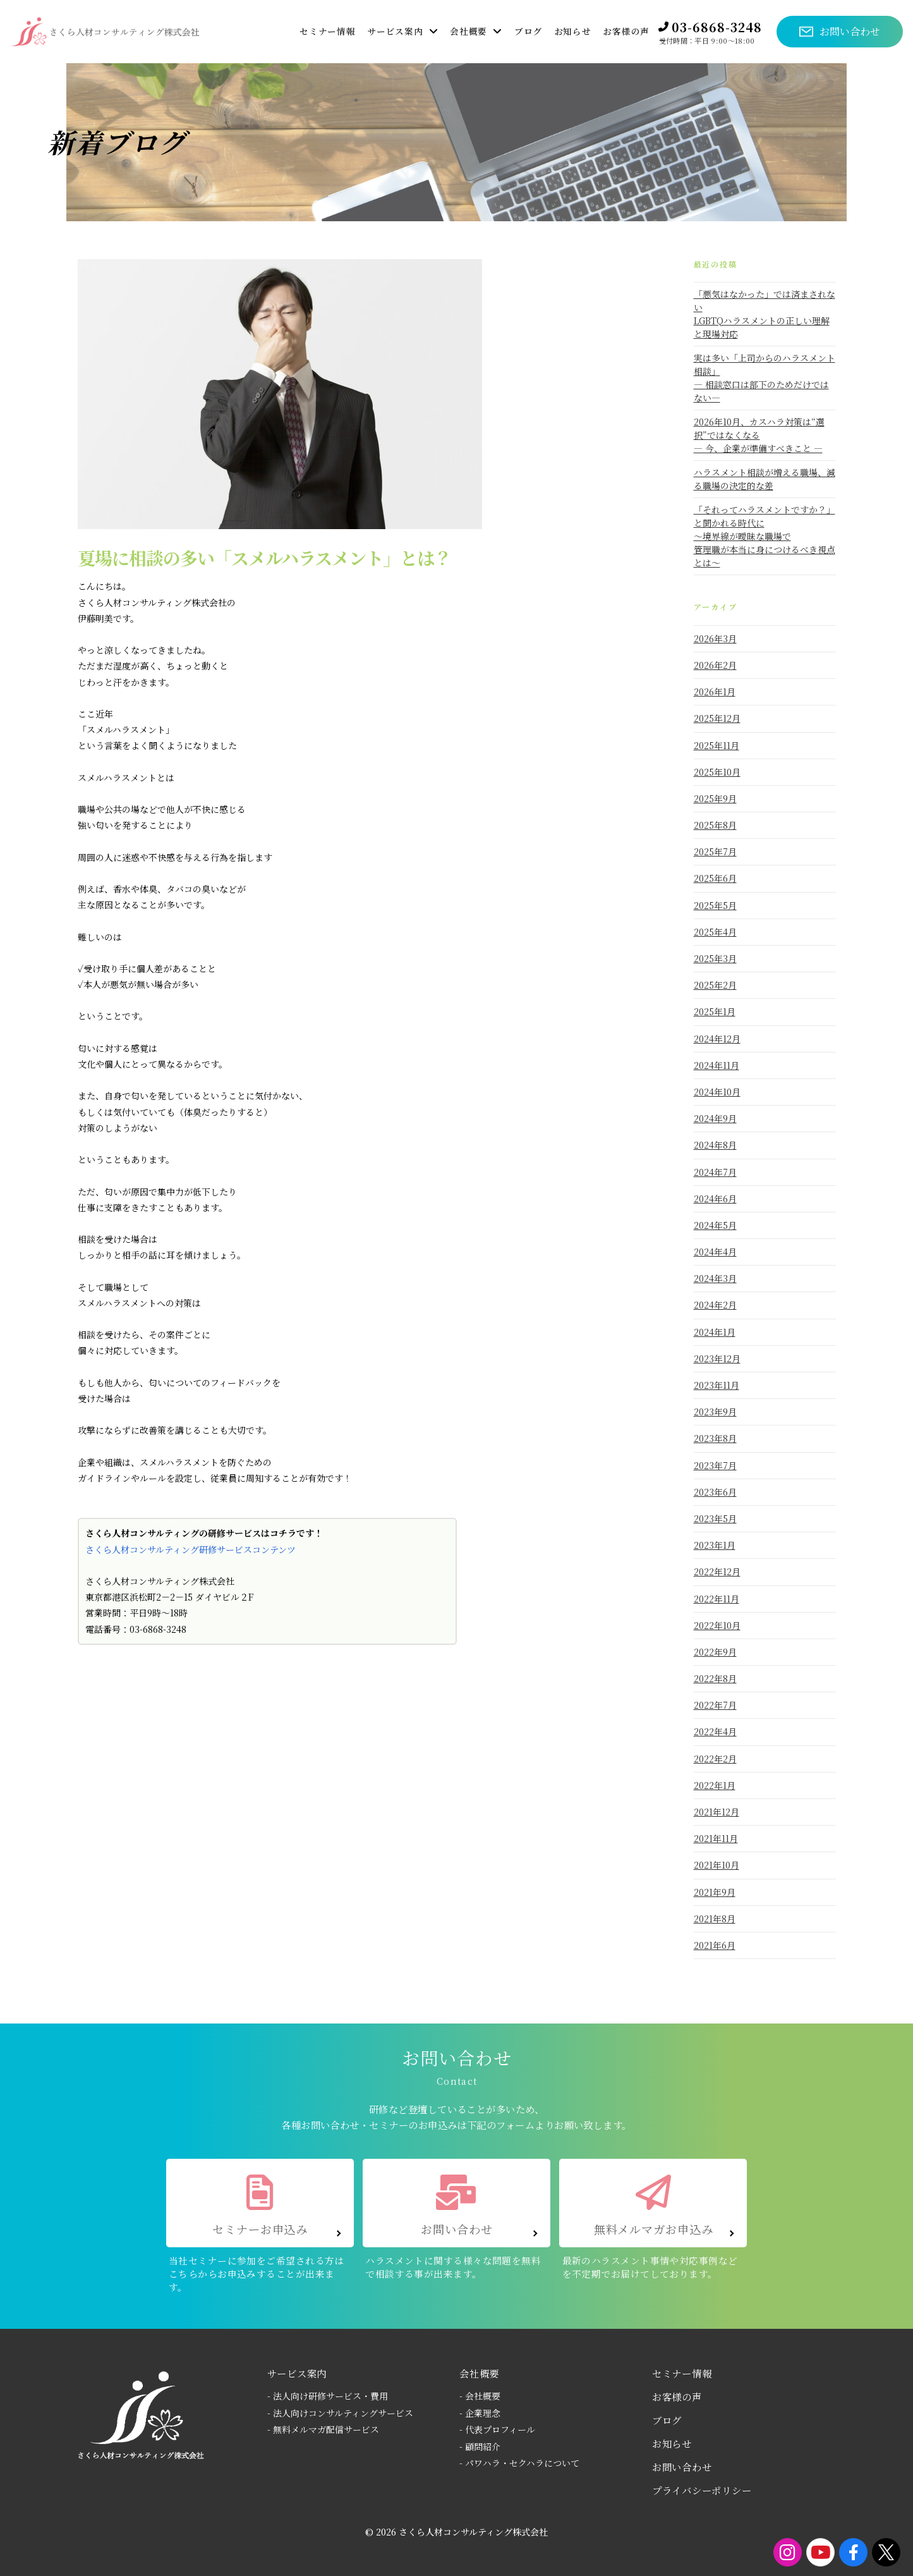  What do you see at coordinates (715, 638) in the screenshot?
I see `2026年3月` at bounding box center [715, 638].